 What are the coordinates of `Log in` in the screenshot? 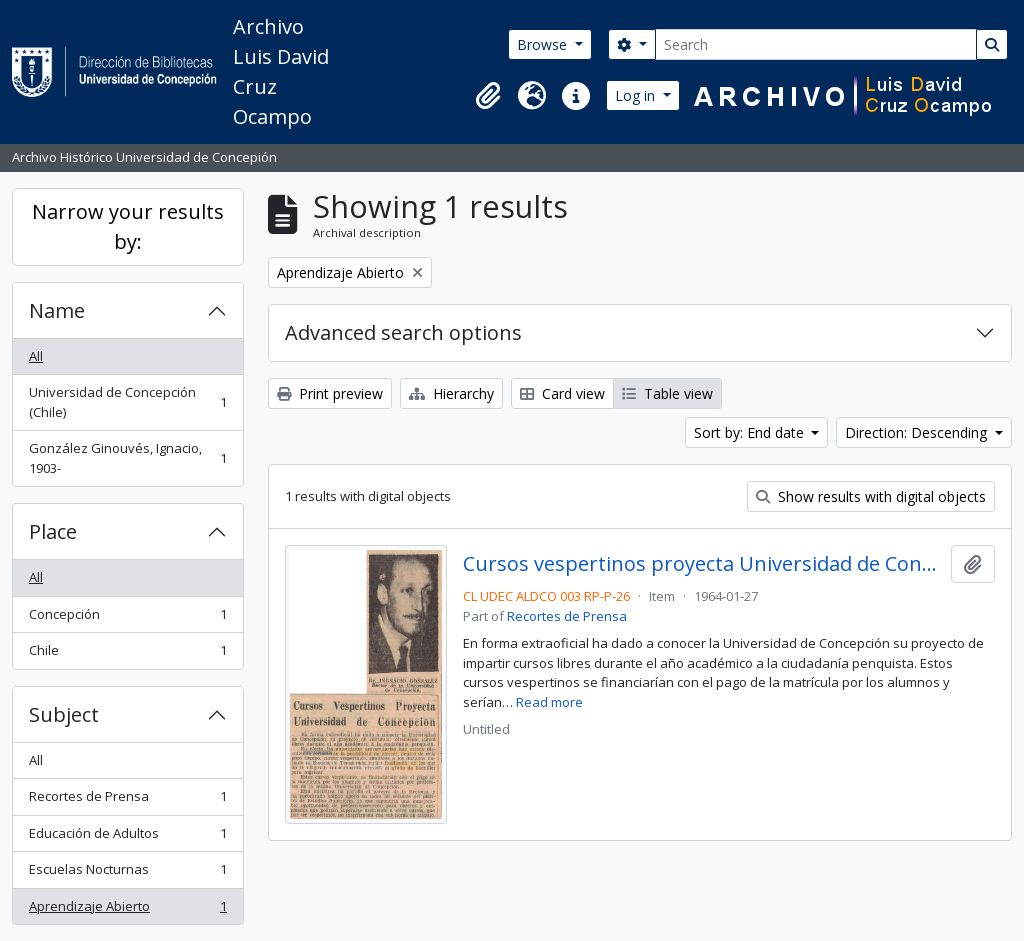 It's located at (637, 95).